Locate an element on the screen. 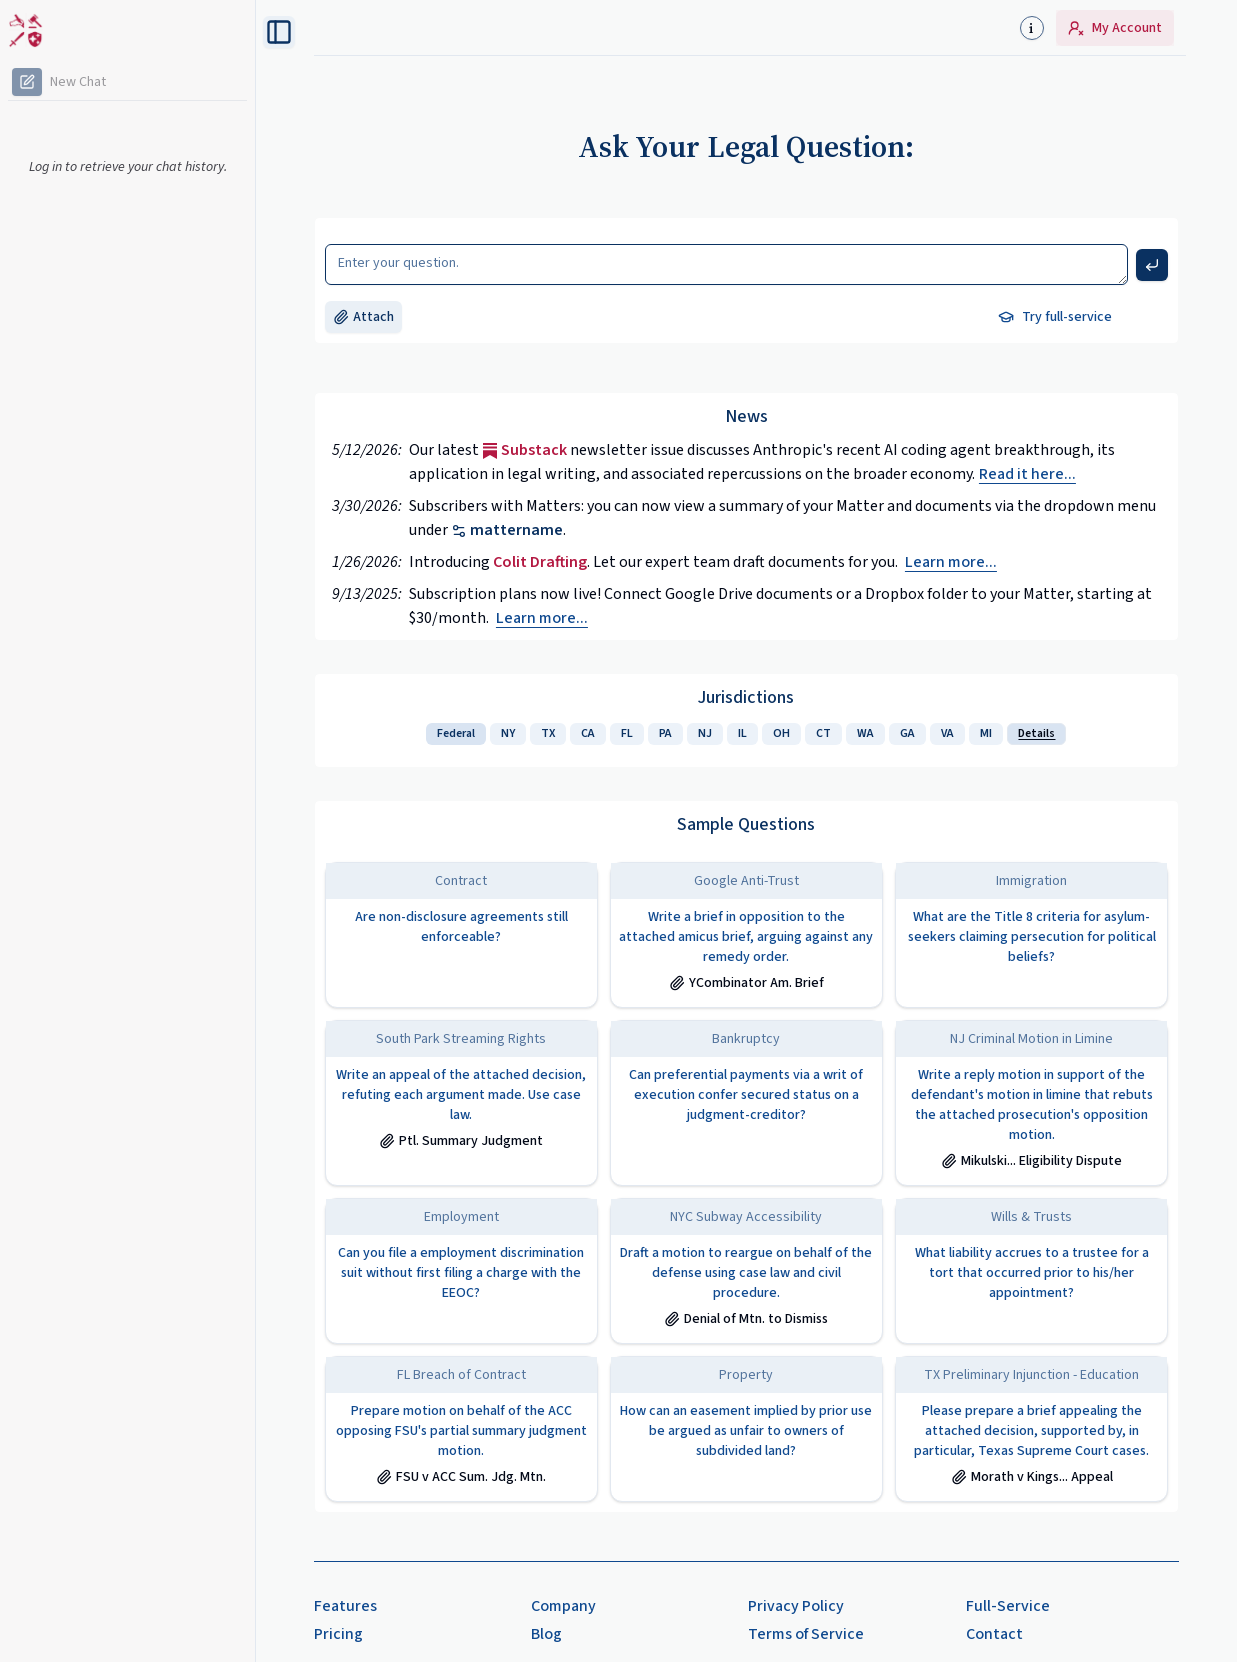  Try full-service is located at coordinates (1055, 317).